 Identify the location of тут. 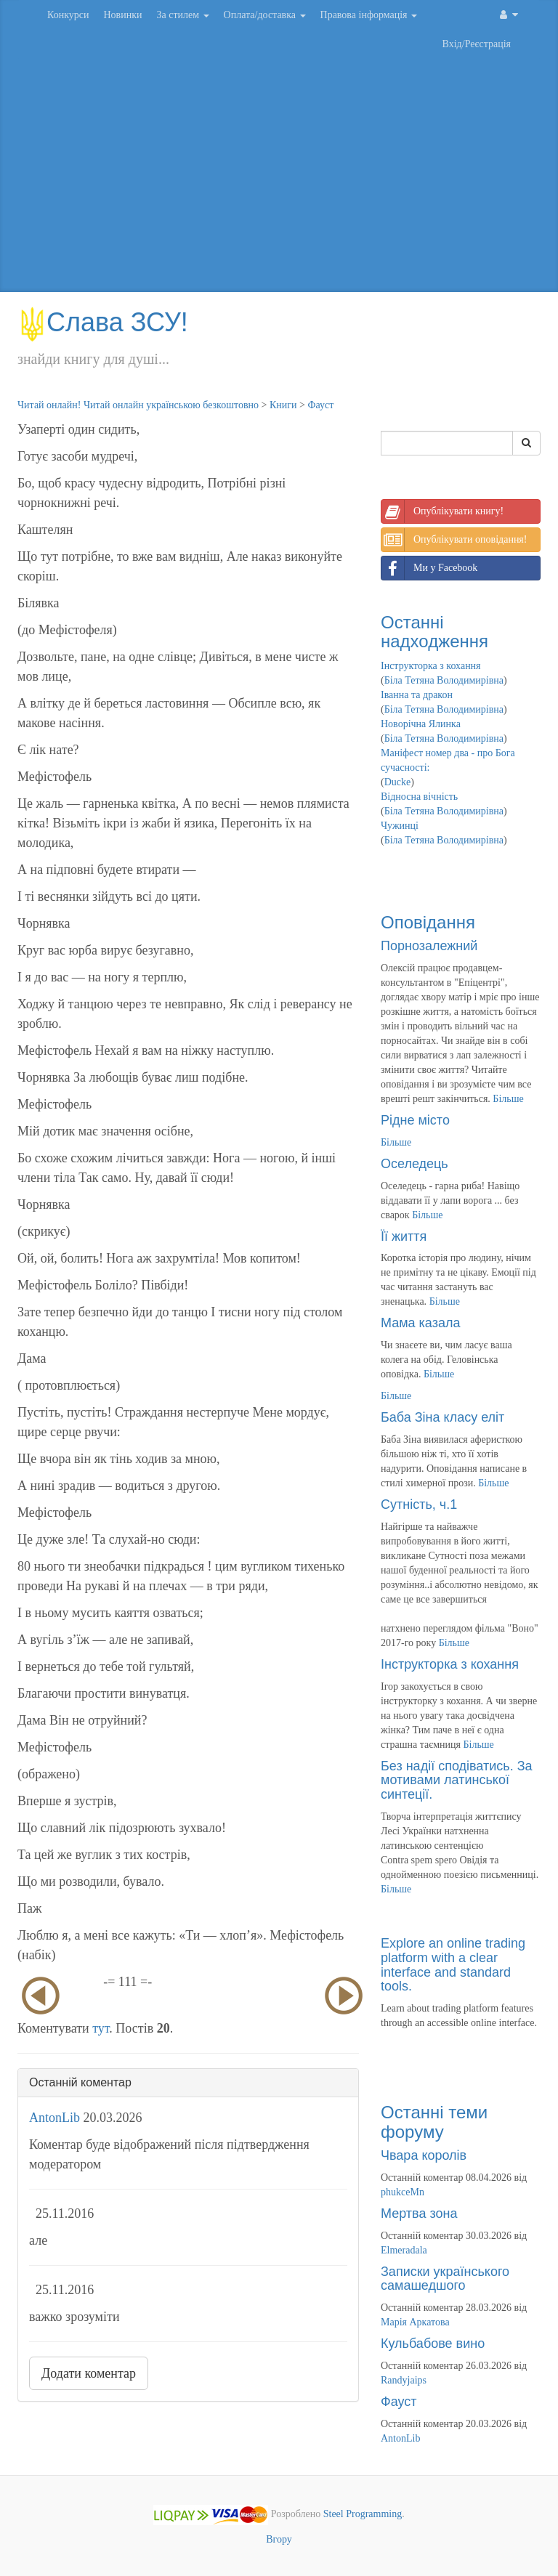
(100, 2028).